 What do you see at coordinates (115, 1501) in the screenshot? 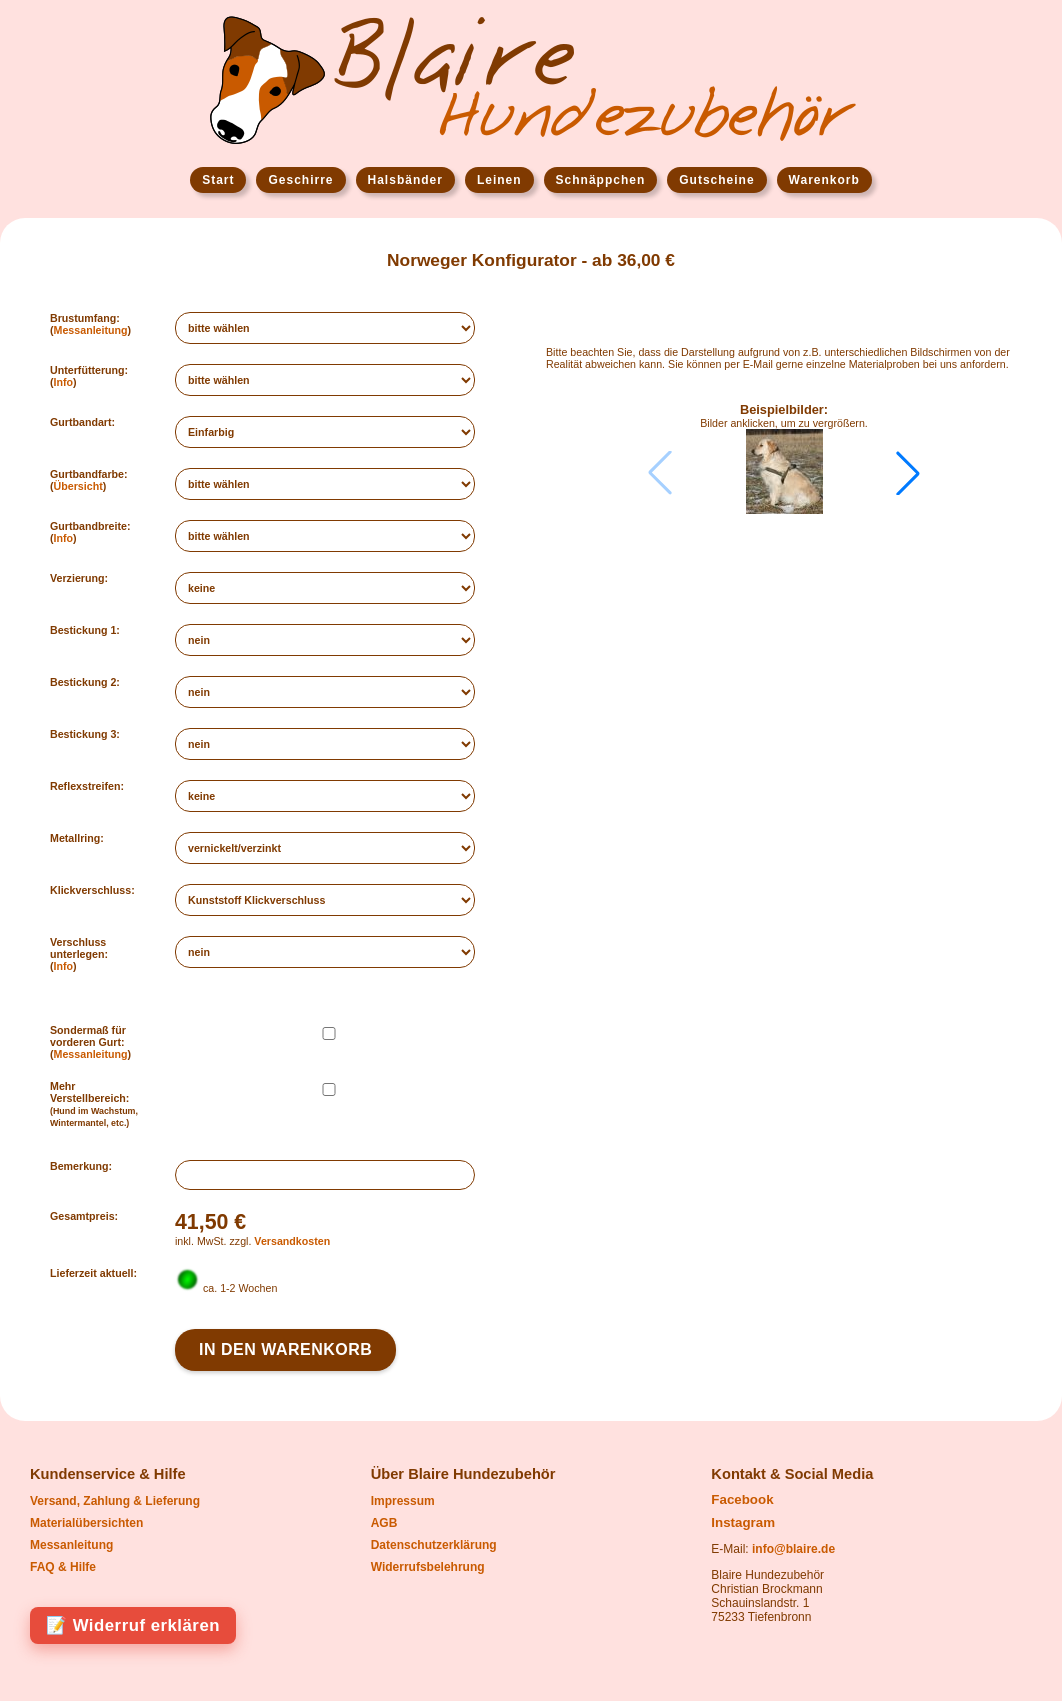
I see `Versand, Zahlung & Lieferung` at bounding box center [115, 1501].